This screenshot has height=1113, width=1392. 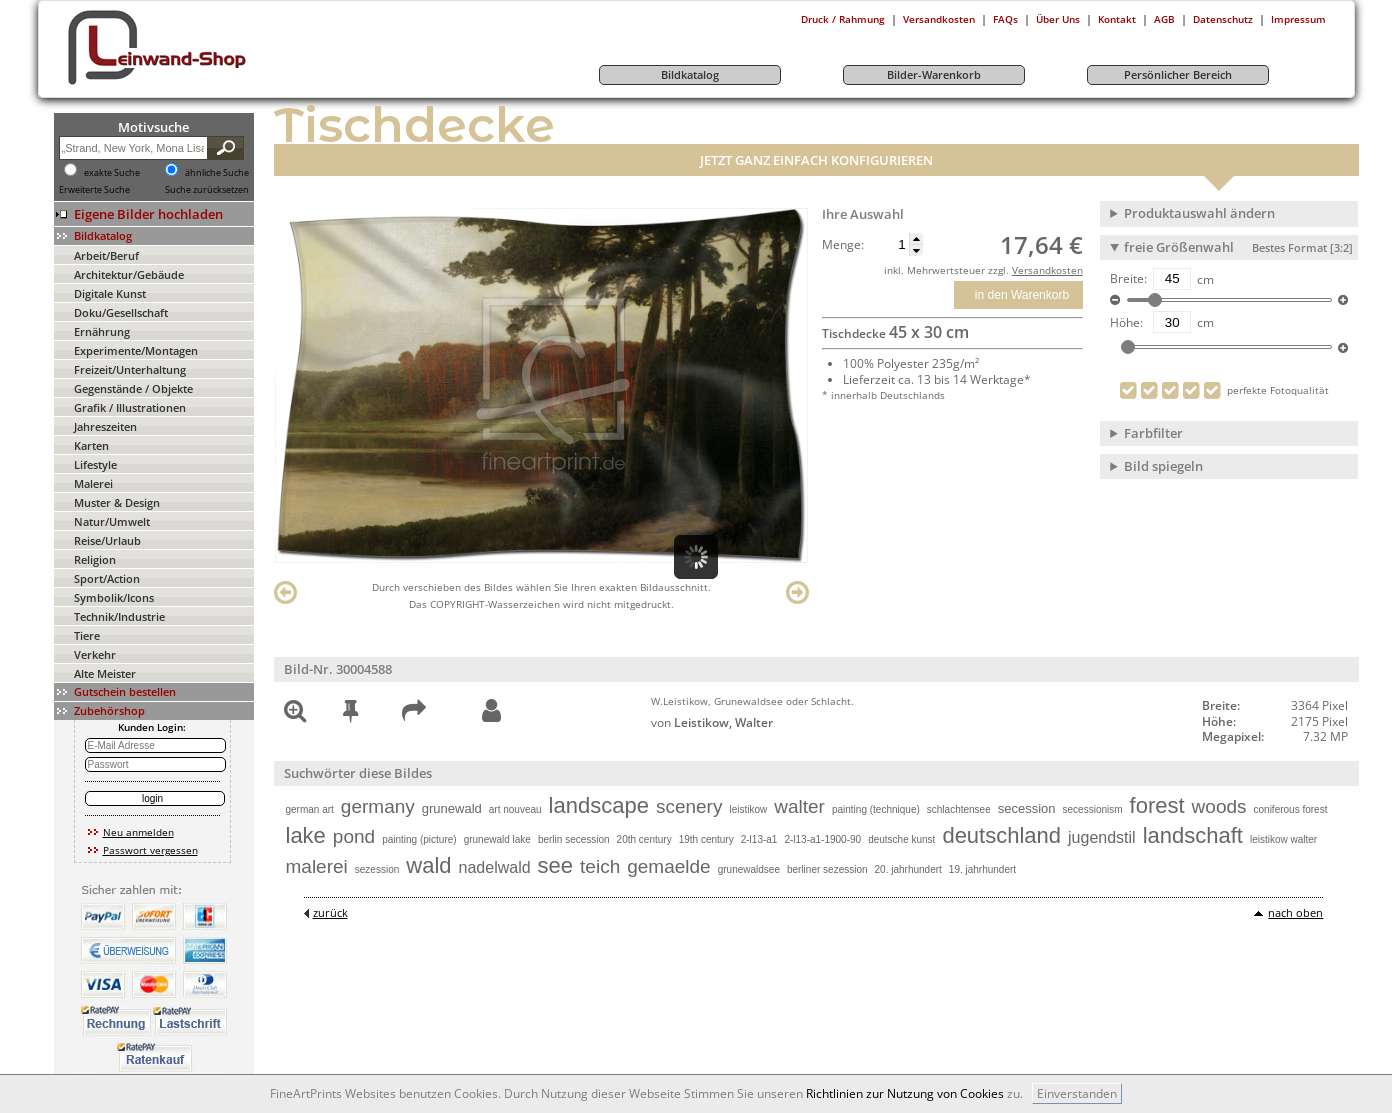 What do you see at coordinates (452, 808) in the screenshot?
I see `grunewald` at bounding box center [452, 808].